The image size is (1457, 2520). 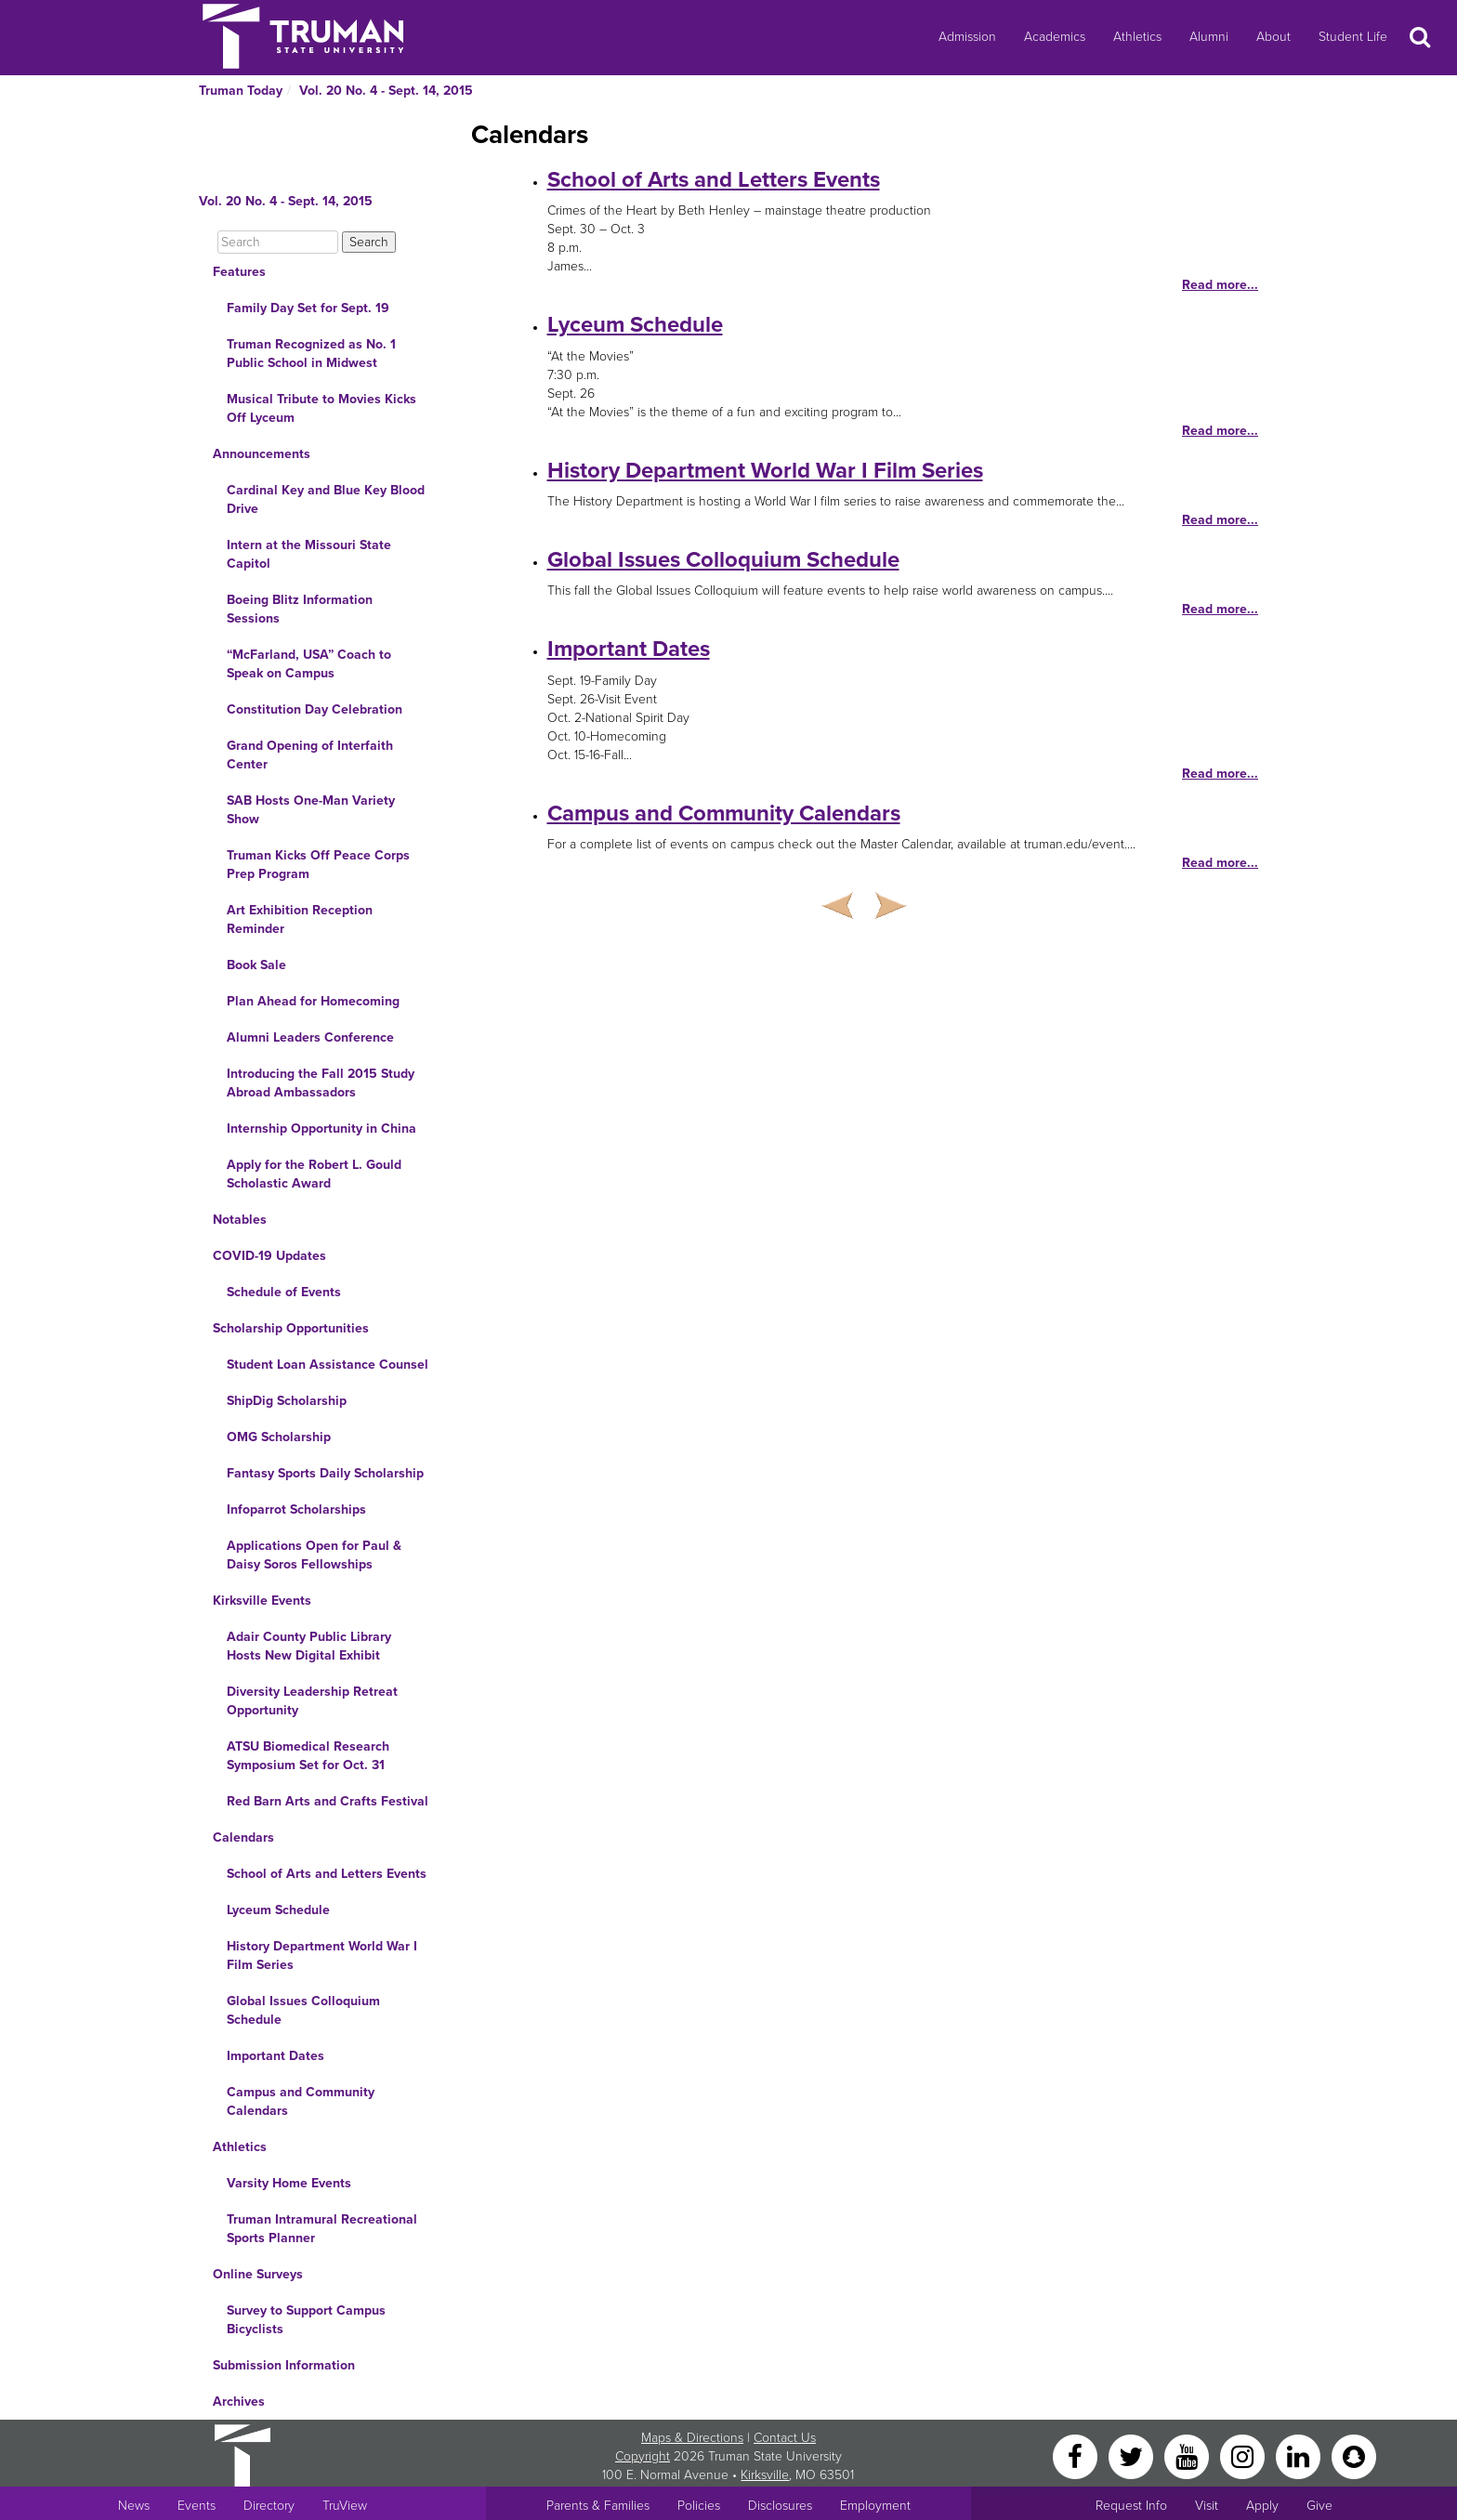 I want to click on Athletics, so click(x=1137, y=37).